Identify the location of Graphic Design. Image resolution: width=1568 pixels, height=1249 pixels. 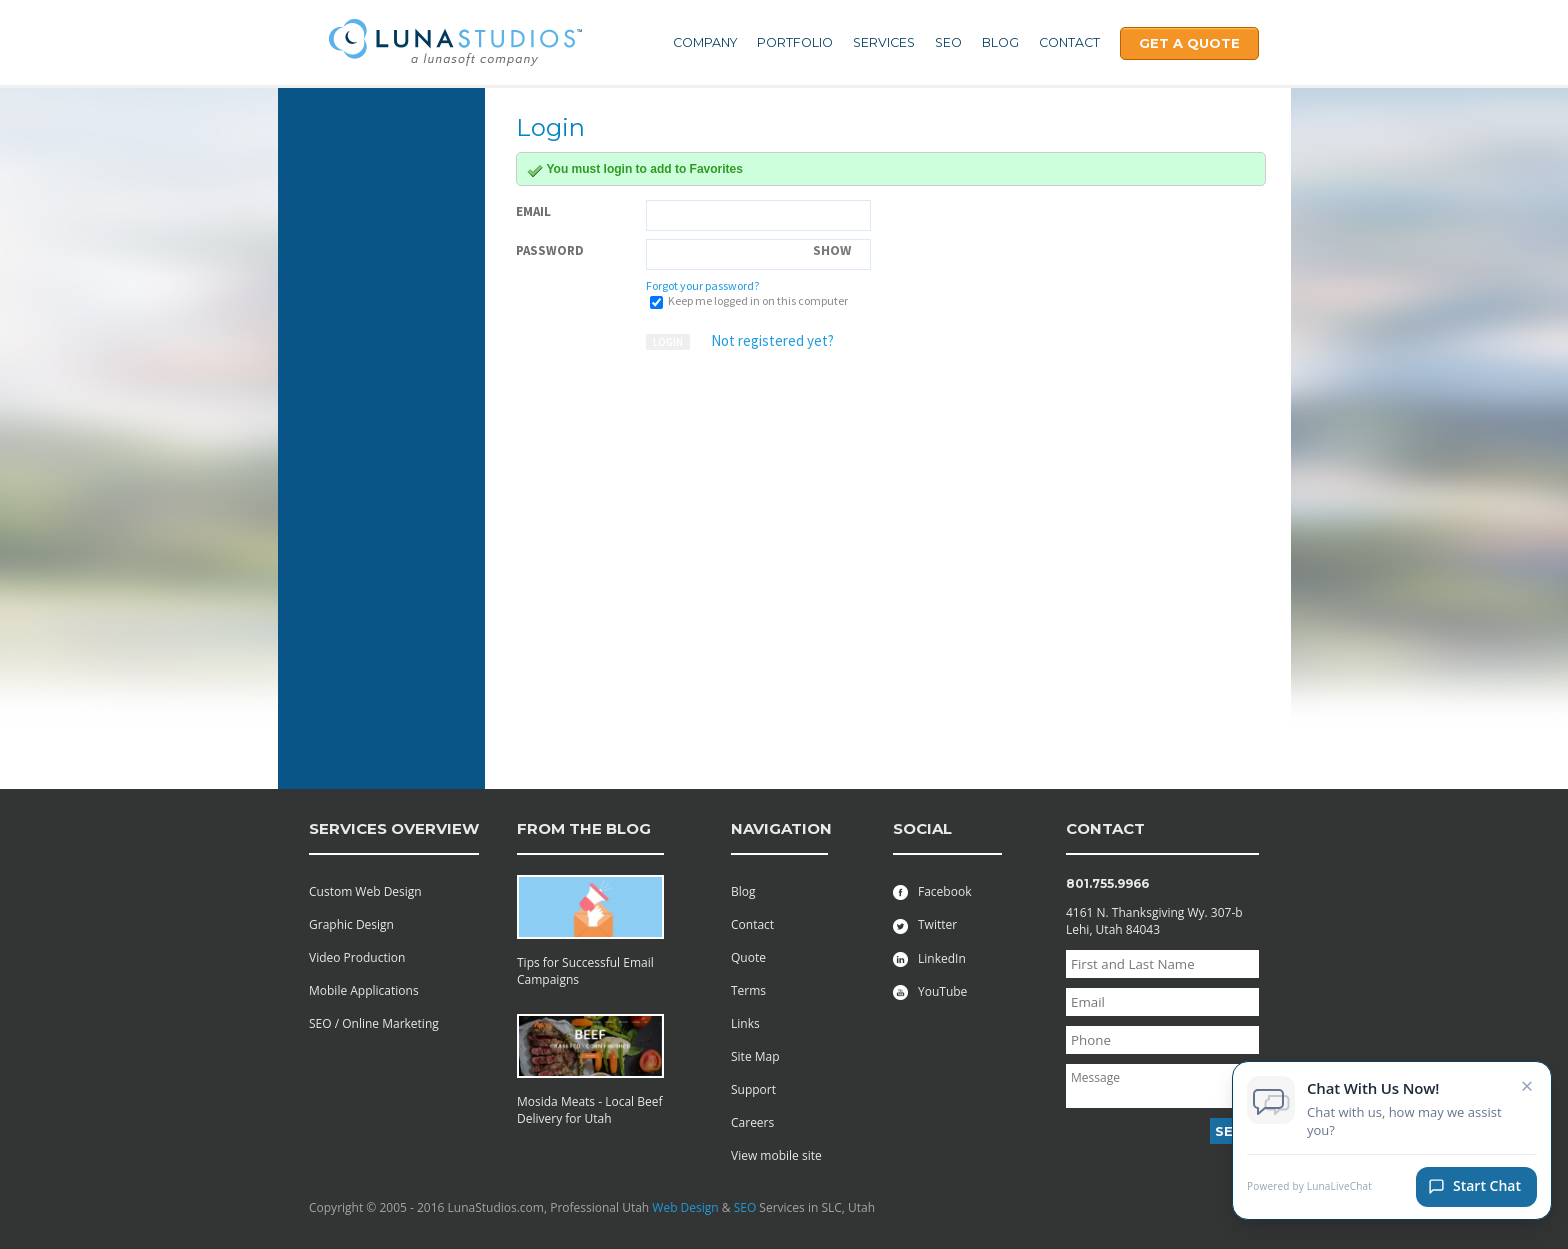
(351, 924).